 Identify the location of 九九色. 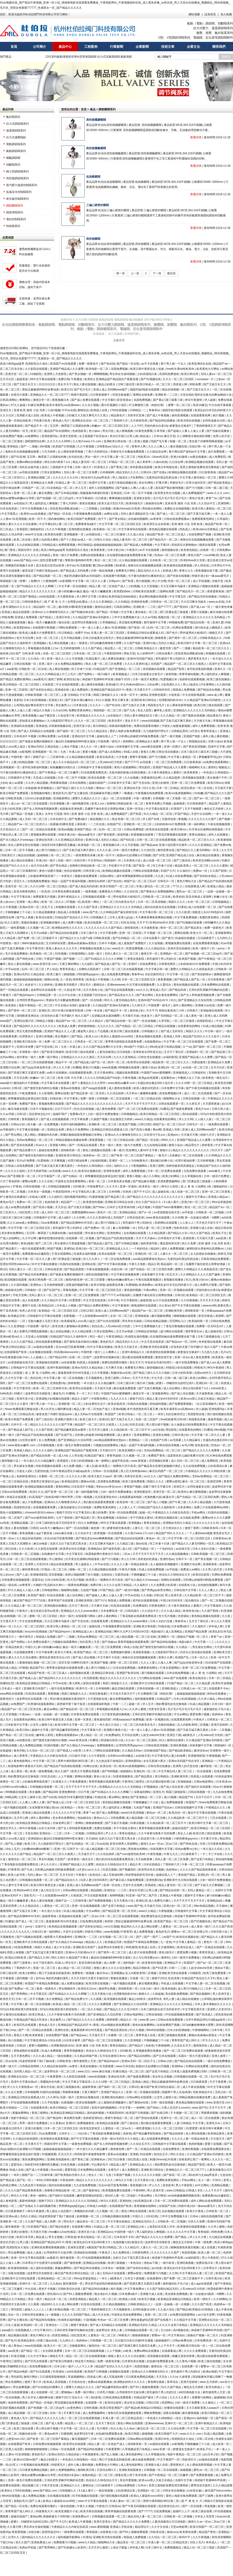
(159, 876).